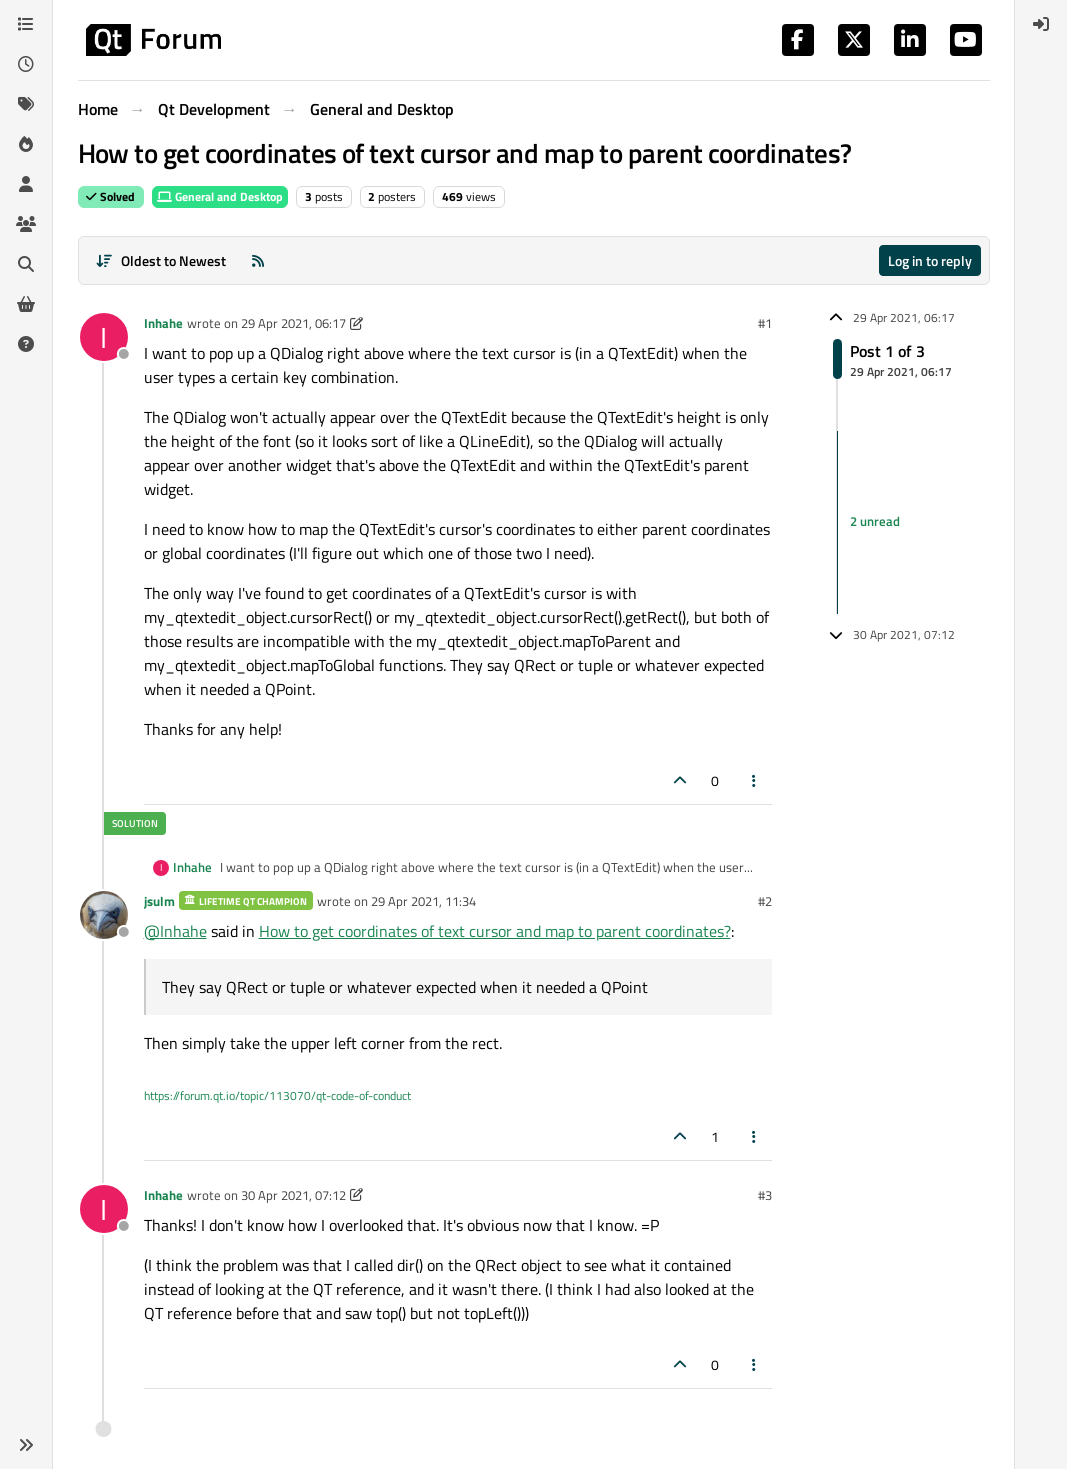  What do you see at coordinates (26, 344) in the screenshot?
I see `[Unsolved]` at bounding box center [26, 344].